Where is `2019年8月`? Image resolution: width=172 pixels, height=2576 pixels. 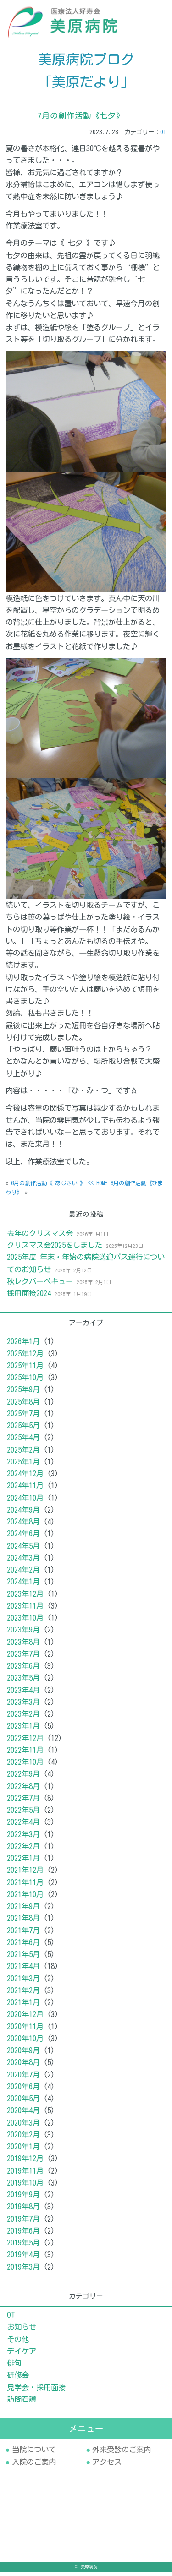 2019年8月 is located at coordinates (23, 2211).